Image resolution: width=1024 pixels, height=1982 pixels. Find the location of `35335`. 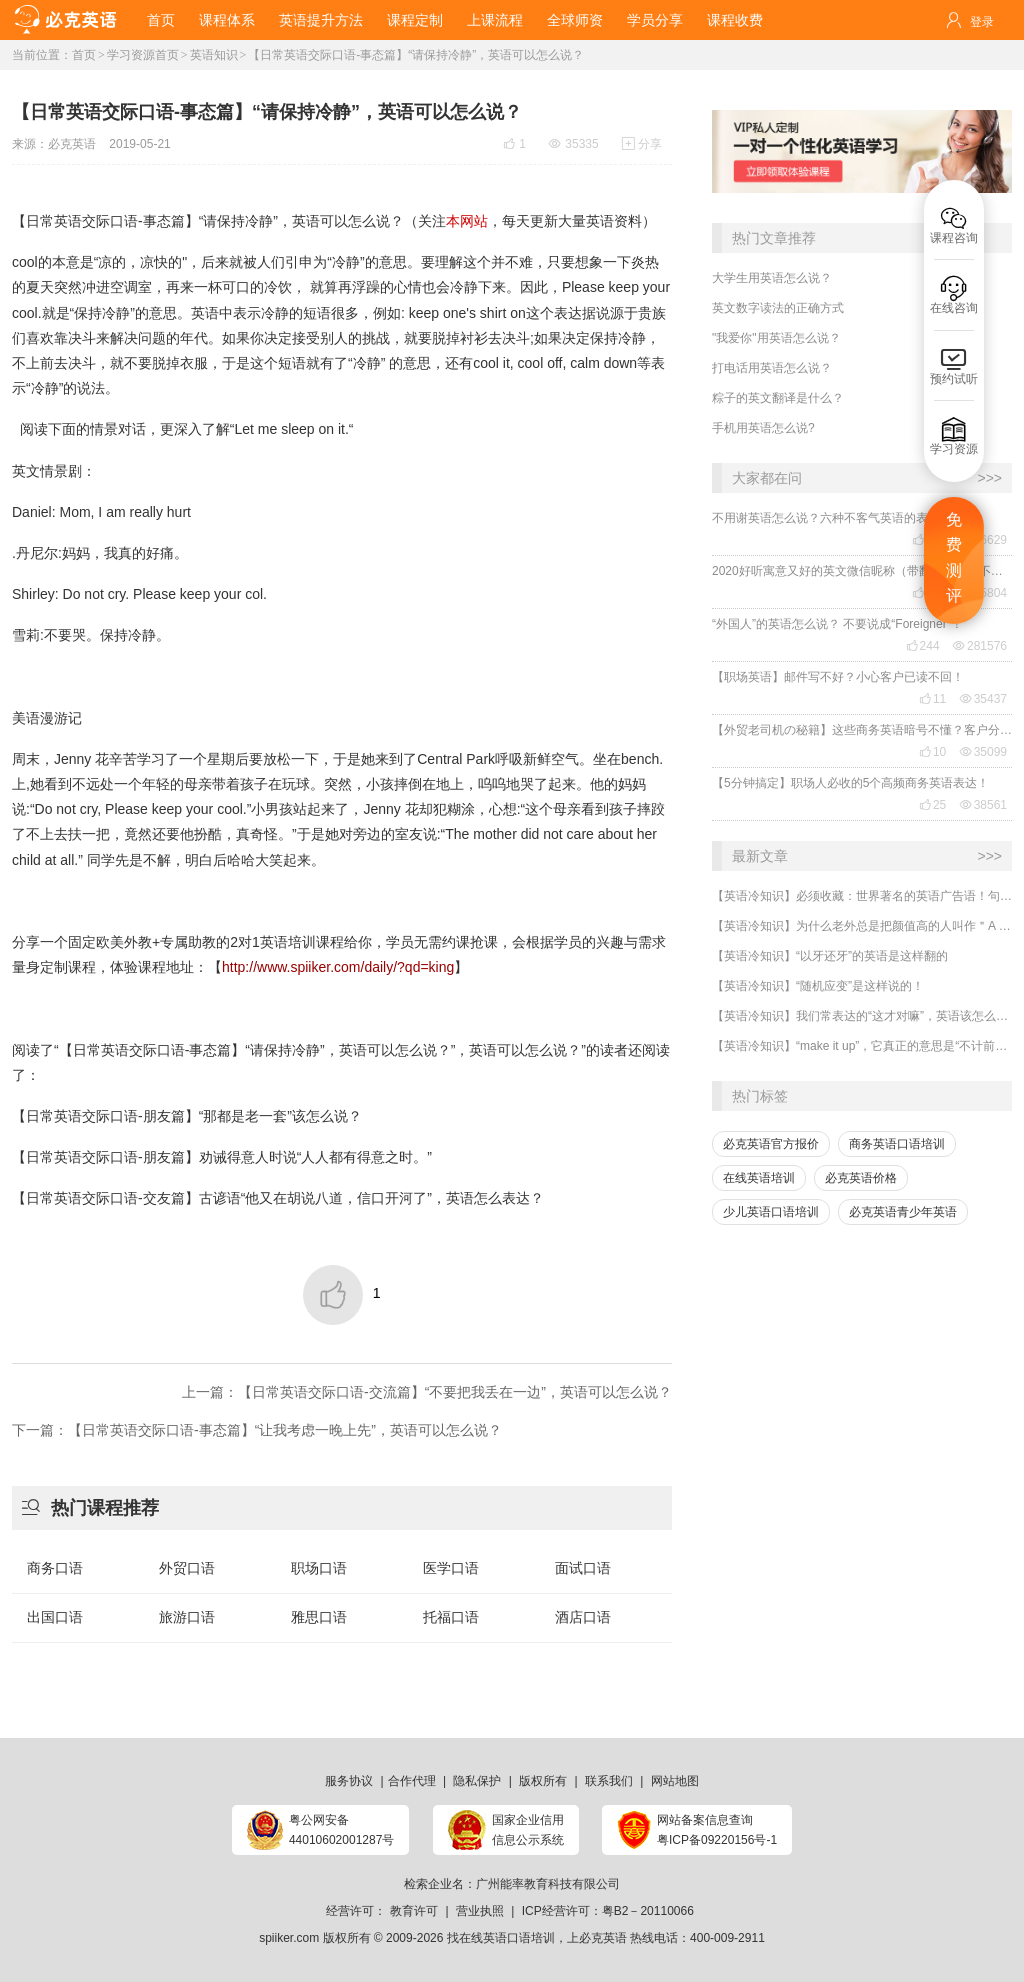

35335 is located at coordinates (573, 144).